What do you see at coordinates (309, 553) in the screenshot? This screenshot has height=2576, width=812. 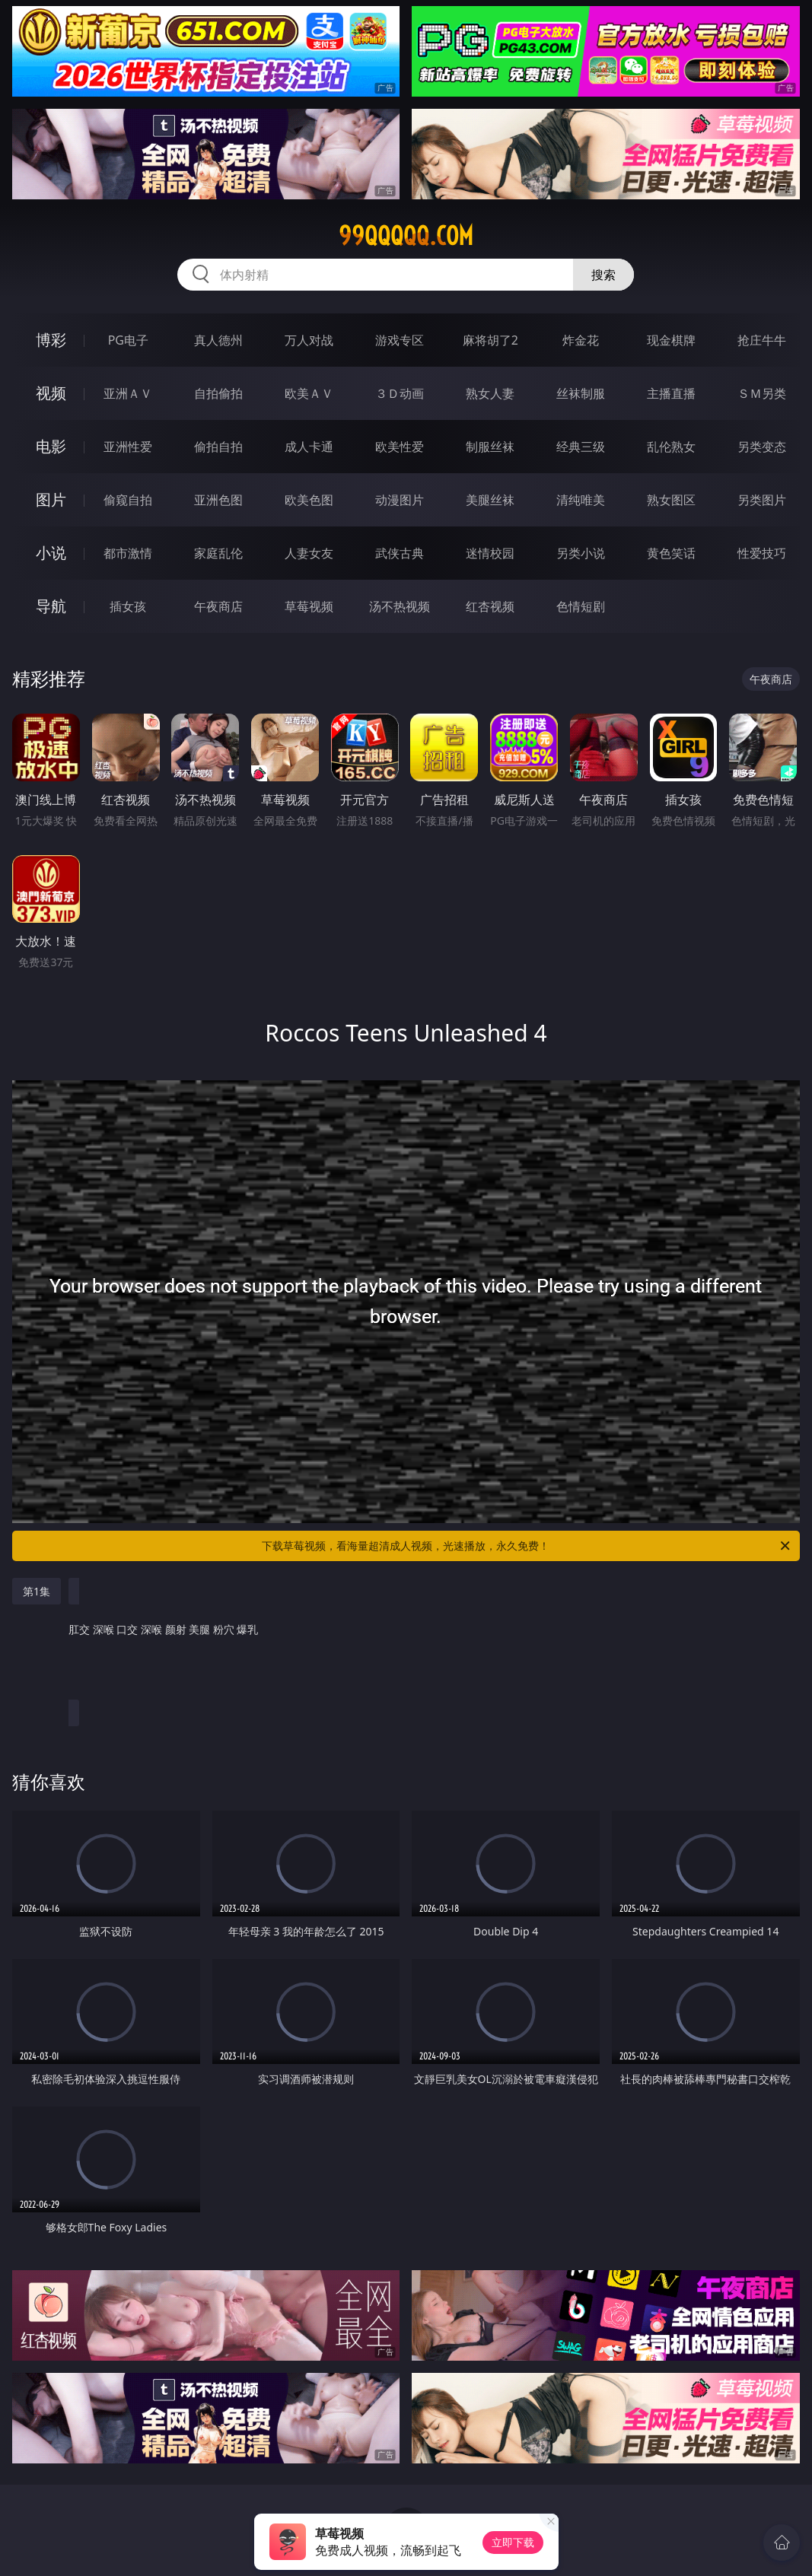 I see `人妻女友` at bounding box center [309, 553].